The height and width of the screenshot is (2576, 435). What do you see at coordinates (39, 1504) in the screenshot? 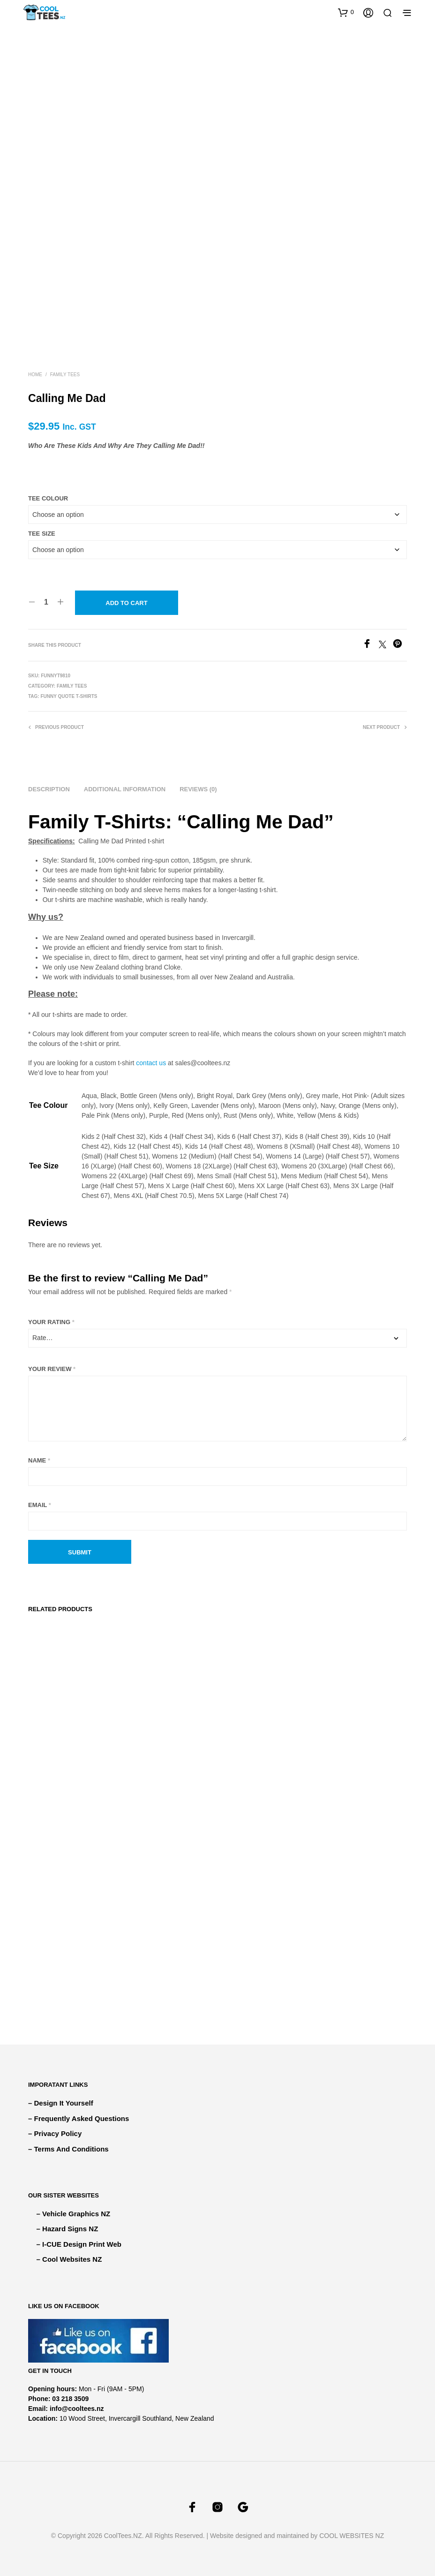
I see `Email` at bounding box center [39, 1504].